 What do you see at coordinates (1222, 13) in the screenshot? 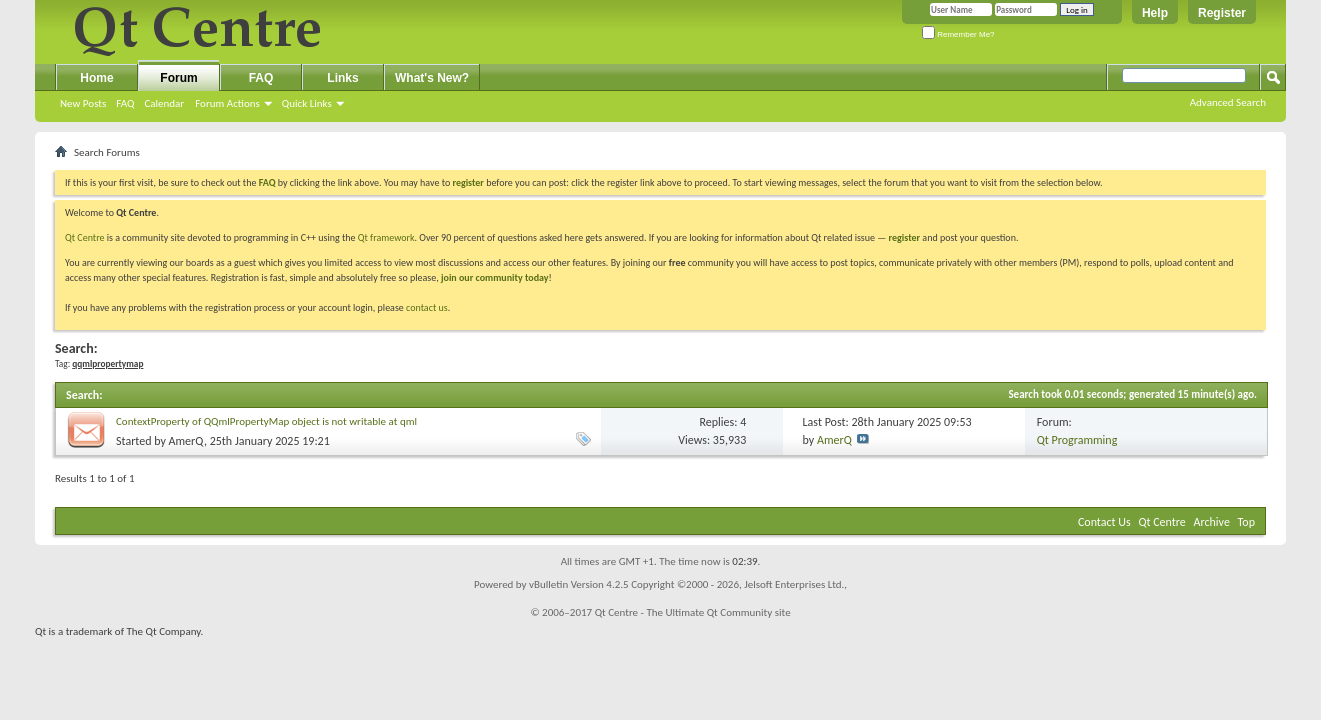
I see `Register` at bounding box center [1222, 13].